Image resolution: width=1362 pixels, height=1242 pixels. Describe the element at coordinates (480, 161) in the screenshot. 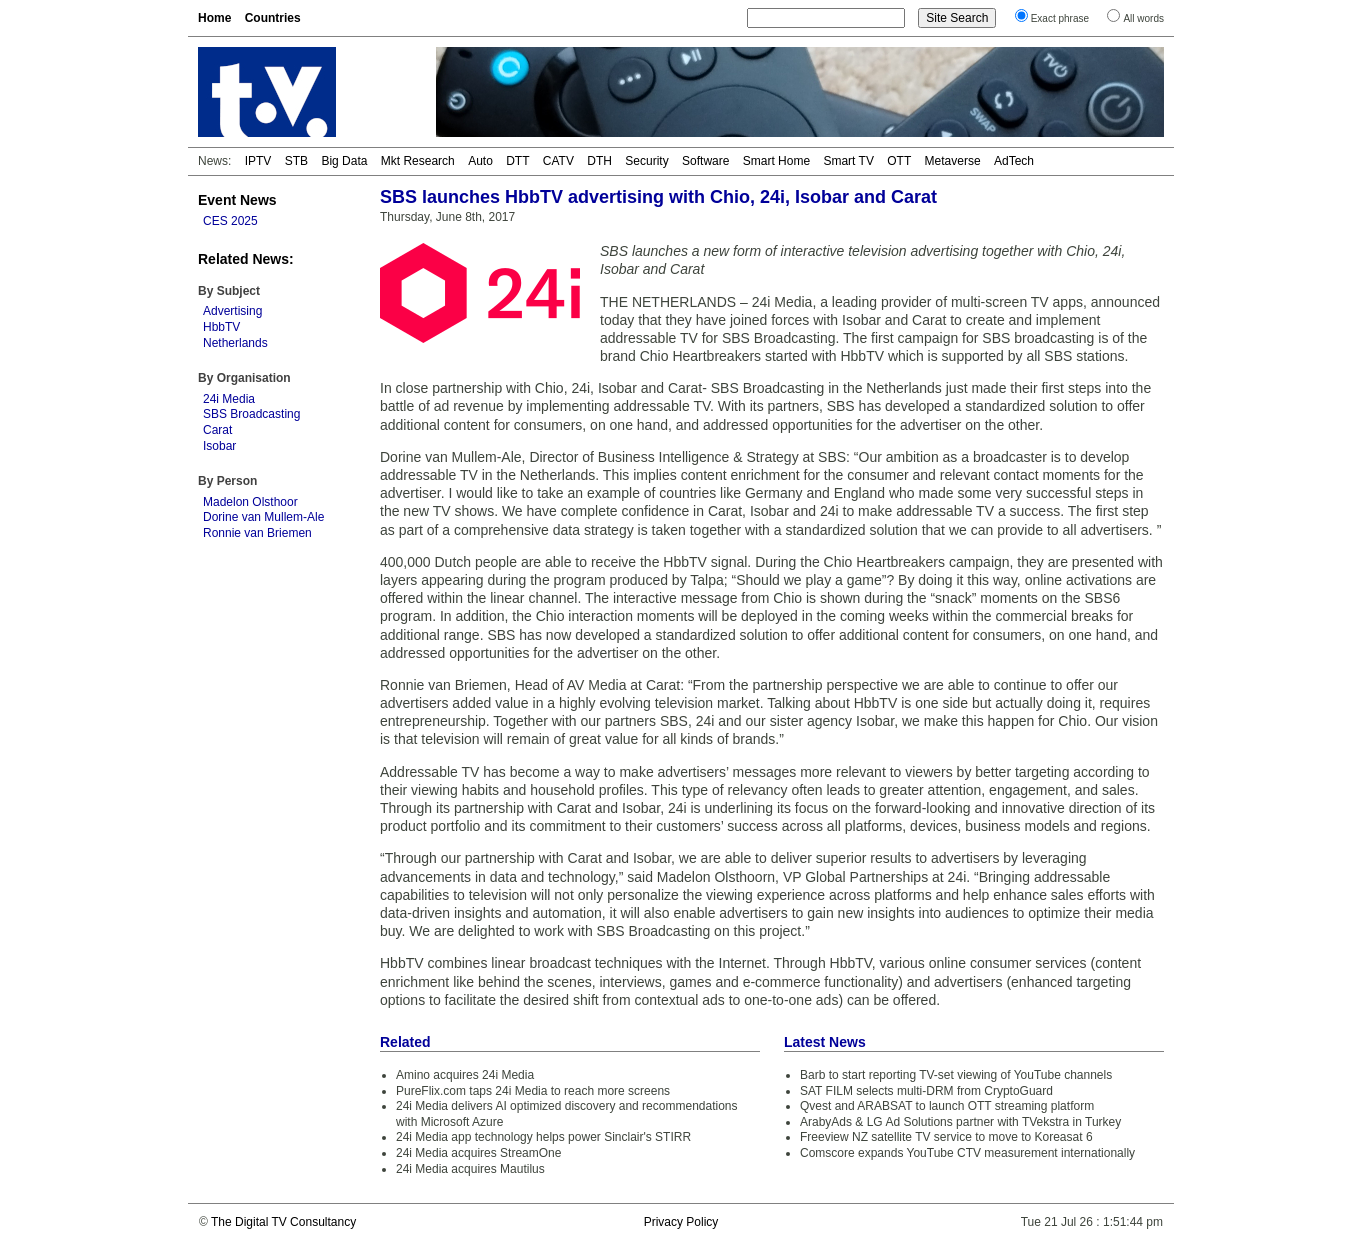

I see `Auto` at that location.